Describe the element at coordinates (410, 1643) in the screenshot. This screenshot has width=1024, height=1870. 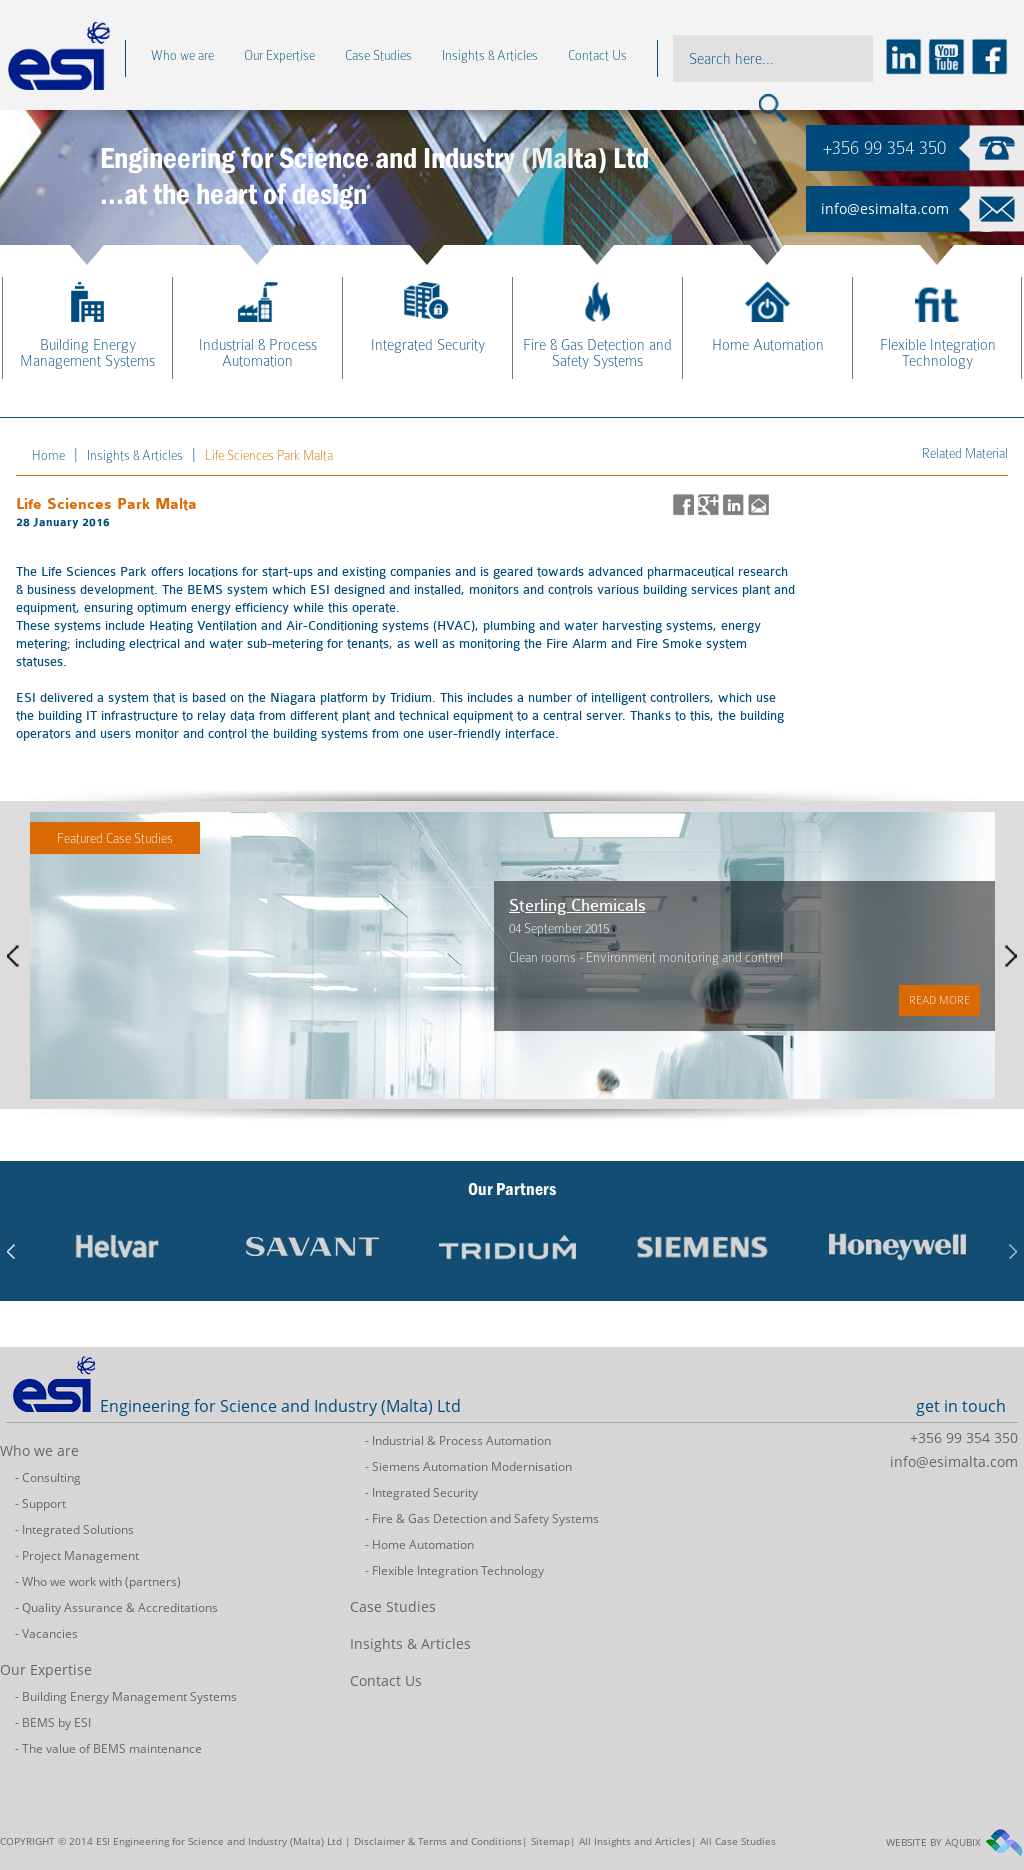
I see `Insights & Articles` at that location.